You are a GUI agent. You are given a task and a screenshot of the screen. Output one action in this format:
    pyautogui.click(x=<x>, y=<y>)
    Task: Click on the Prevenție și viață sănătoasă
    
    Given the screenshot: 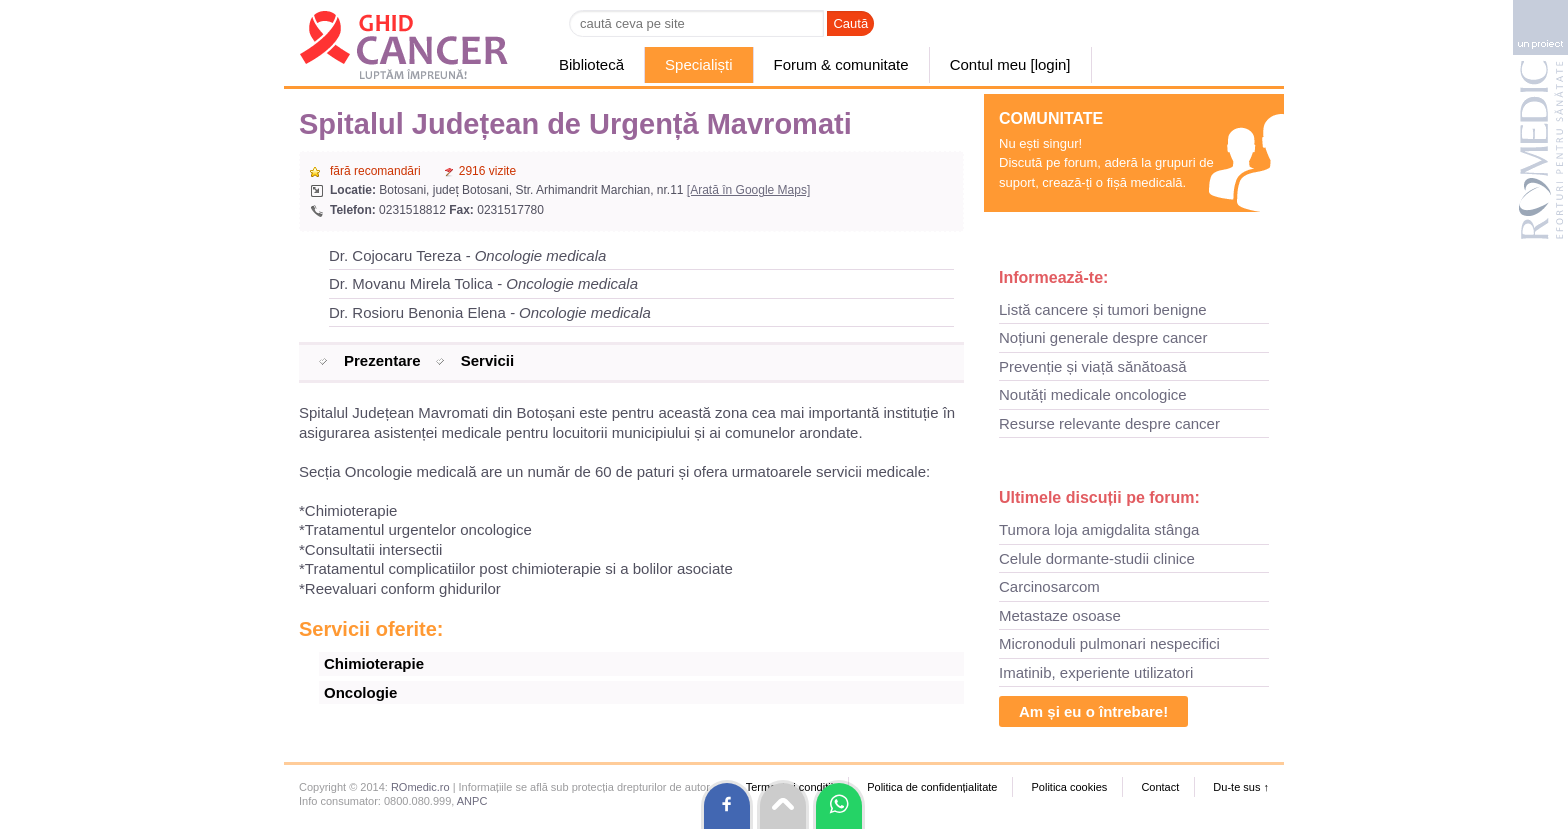 What is the action you would take?
    pyautogui.click(x=1093, y=366)
    